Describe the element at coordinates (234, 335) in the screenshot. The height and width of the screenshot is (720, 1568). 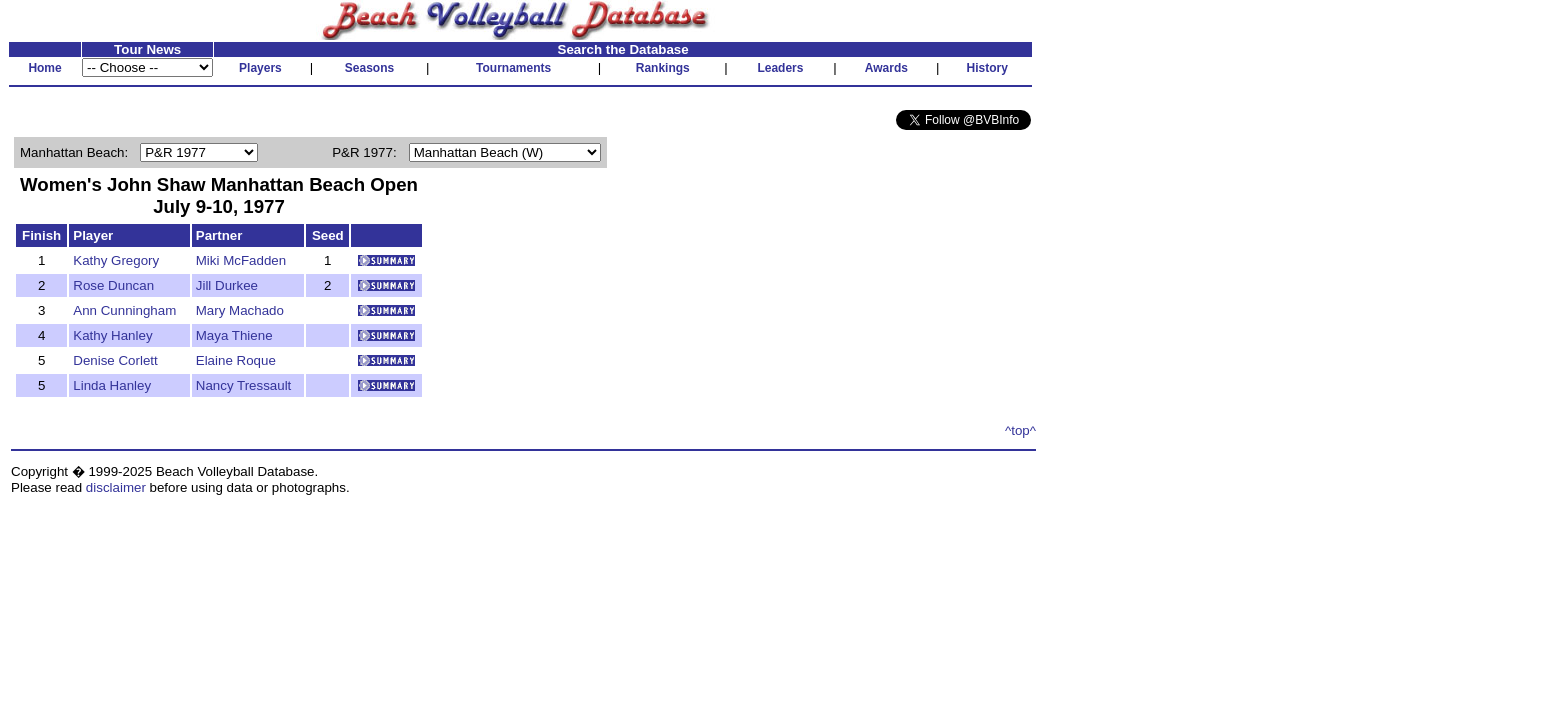
I see `Maya Thiene` at that location.